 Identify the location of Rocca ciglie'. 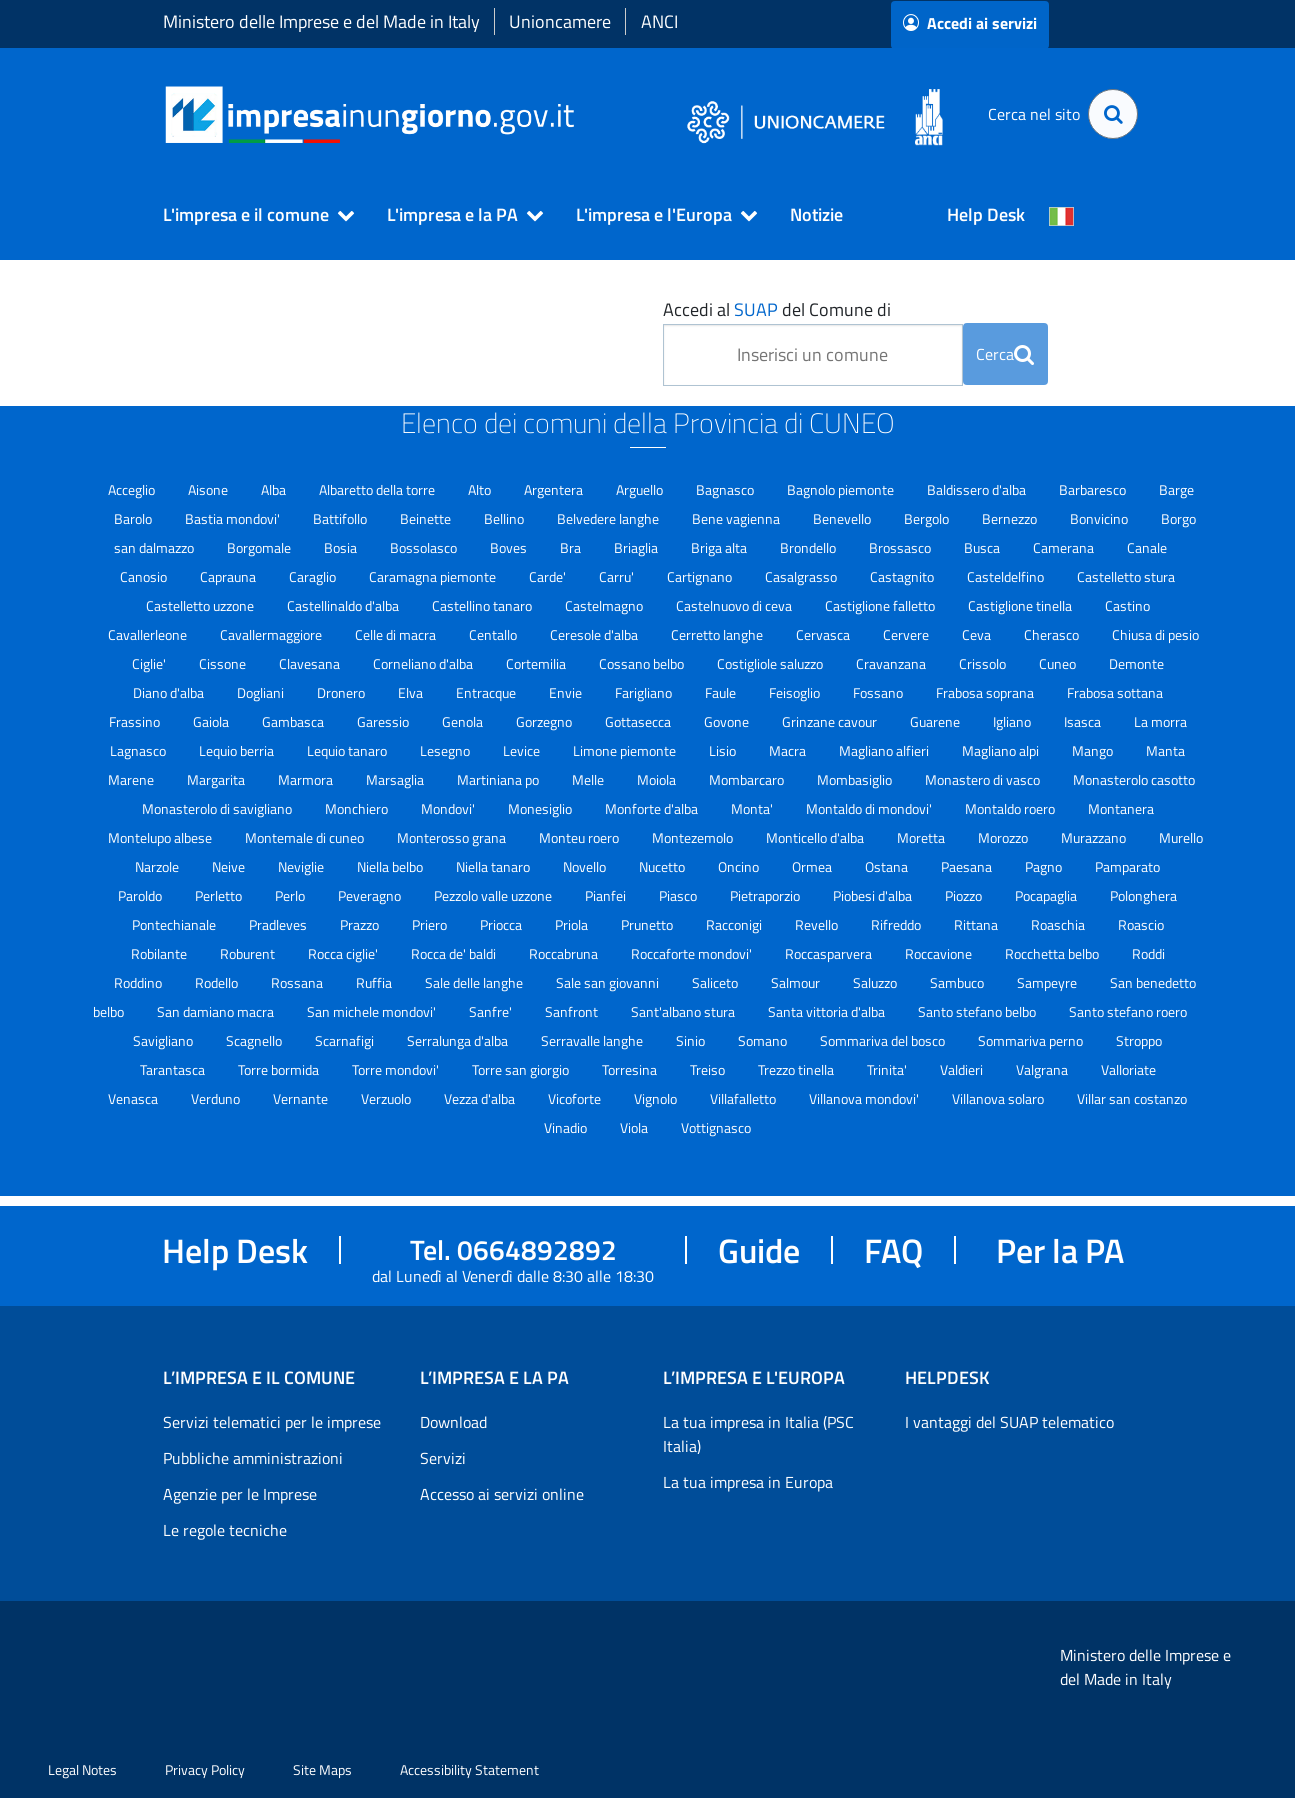
(344, 953).